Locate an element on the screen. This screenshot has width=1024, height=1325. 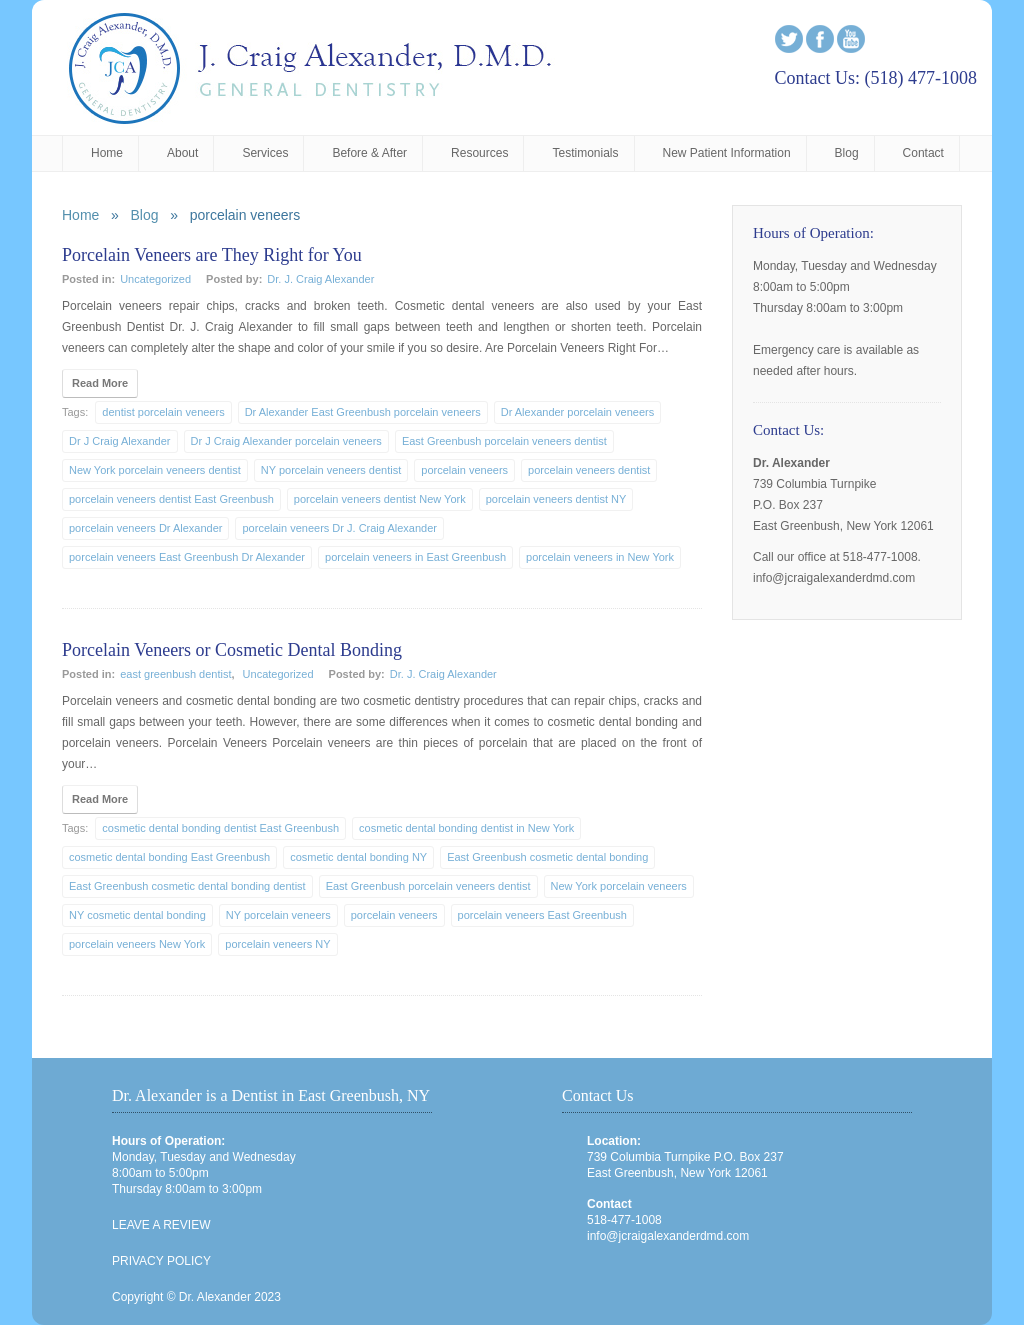
porcelain veneers is located at coordinates (464, 470).